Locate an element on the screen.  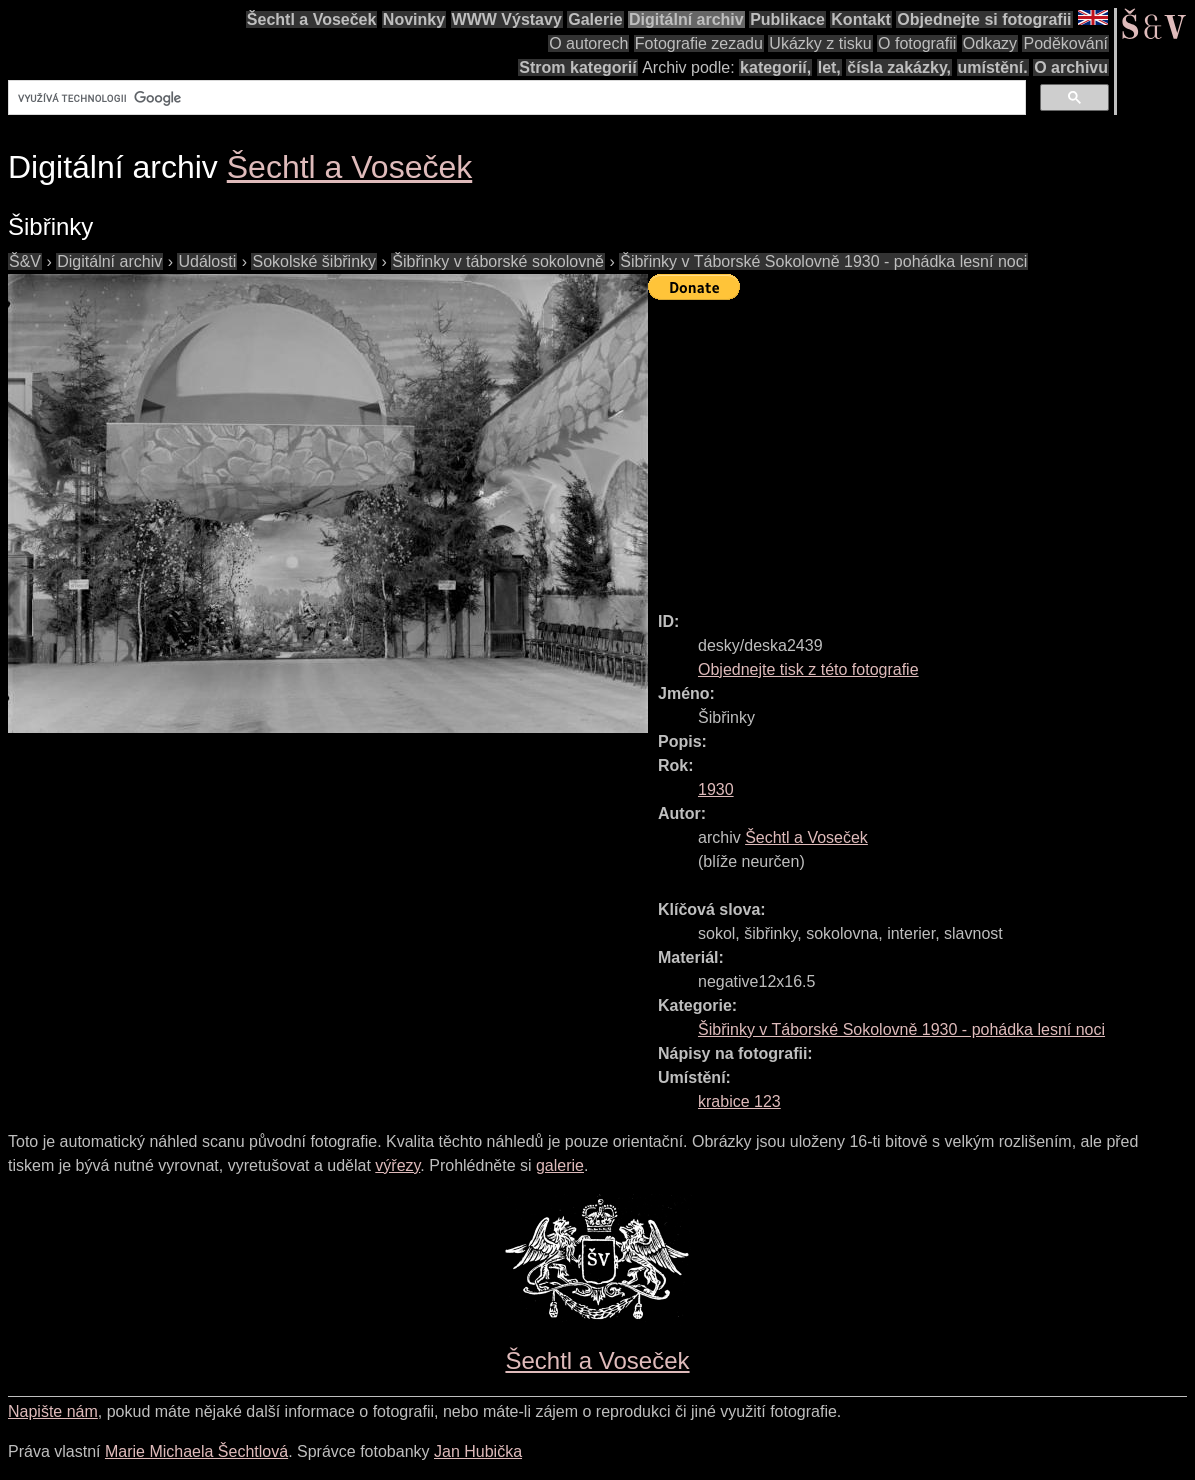
výřezy is located at coordinates (397, 1165).